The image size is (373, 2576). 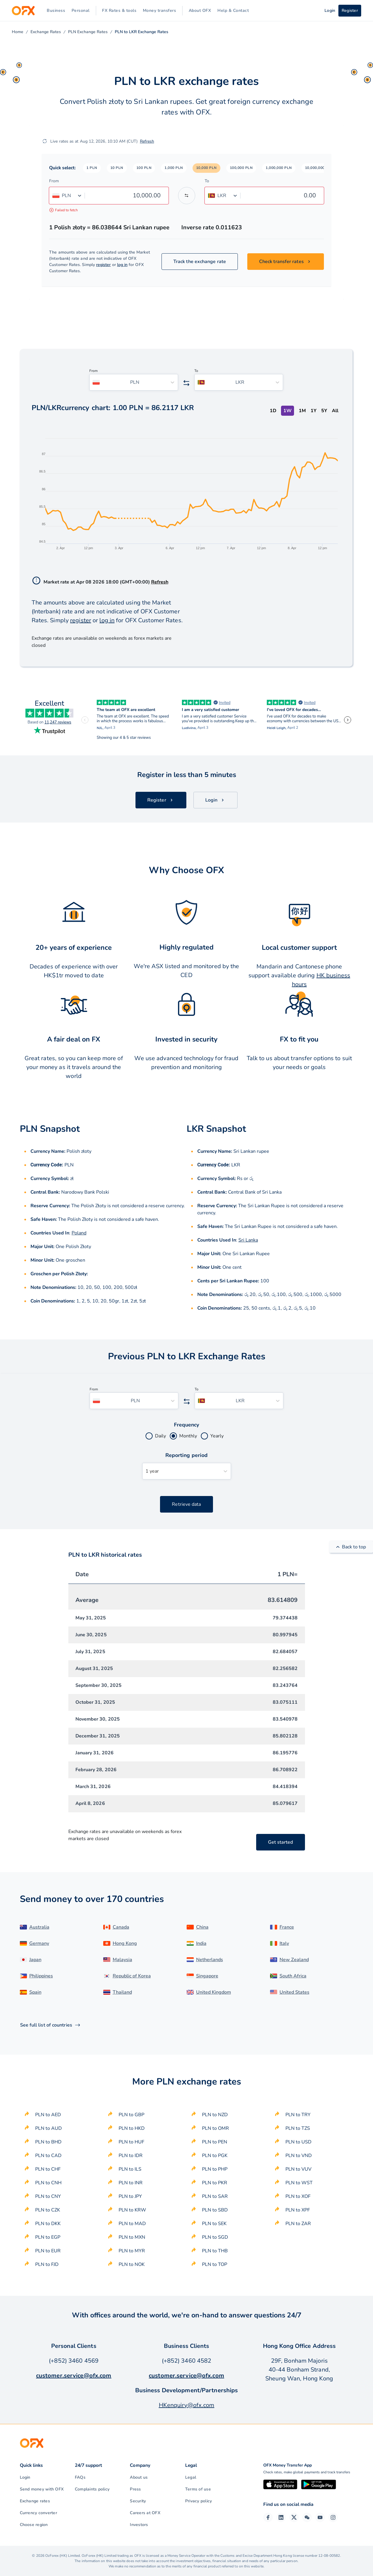 What do you see at coordinates (47, 2264) in the screenshot?
I see `PLN to FJD` at bounding box center [47, 2264].